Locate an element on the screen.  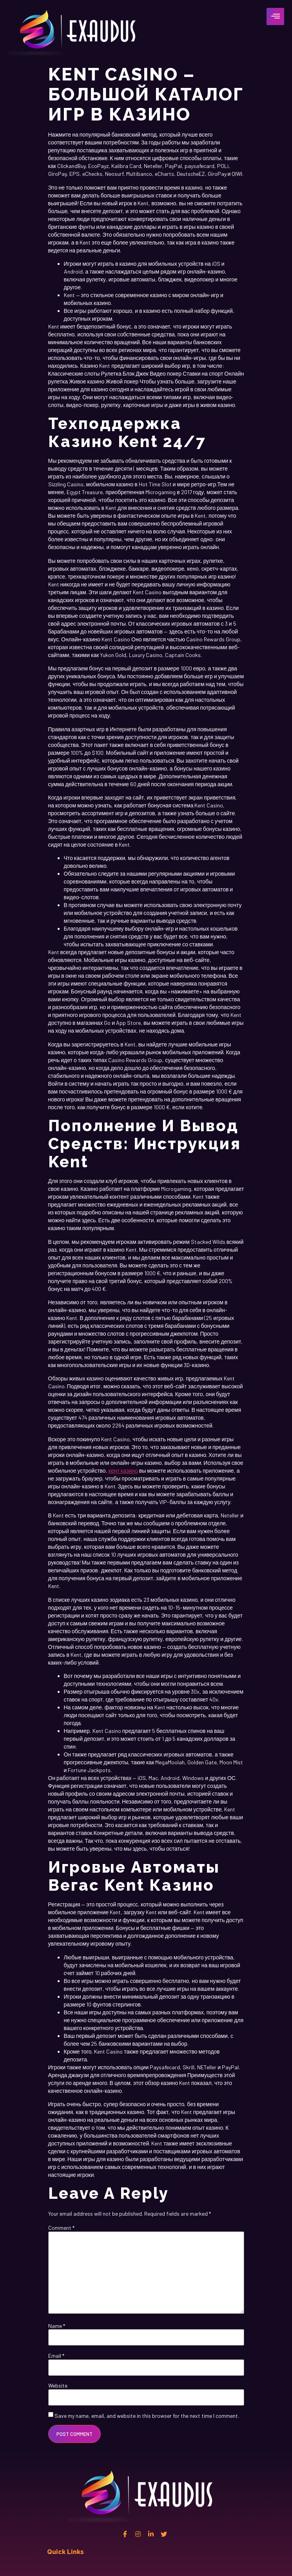
Email is located at coordinates (56, 2356).